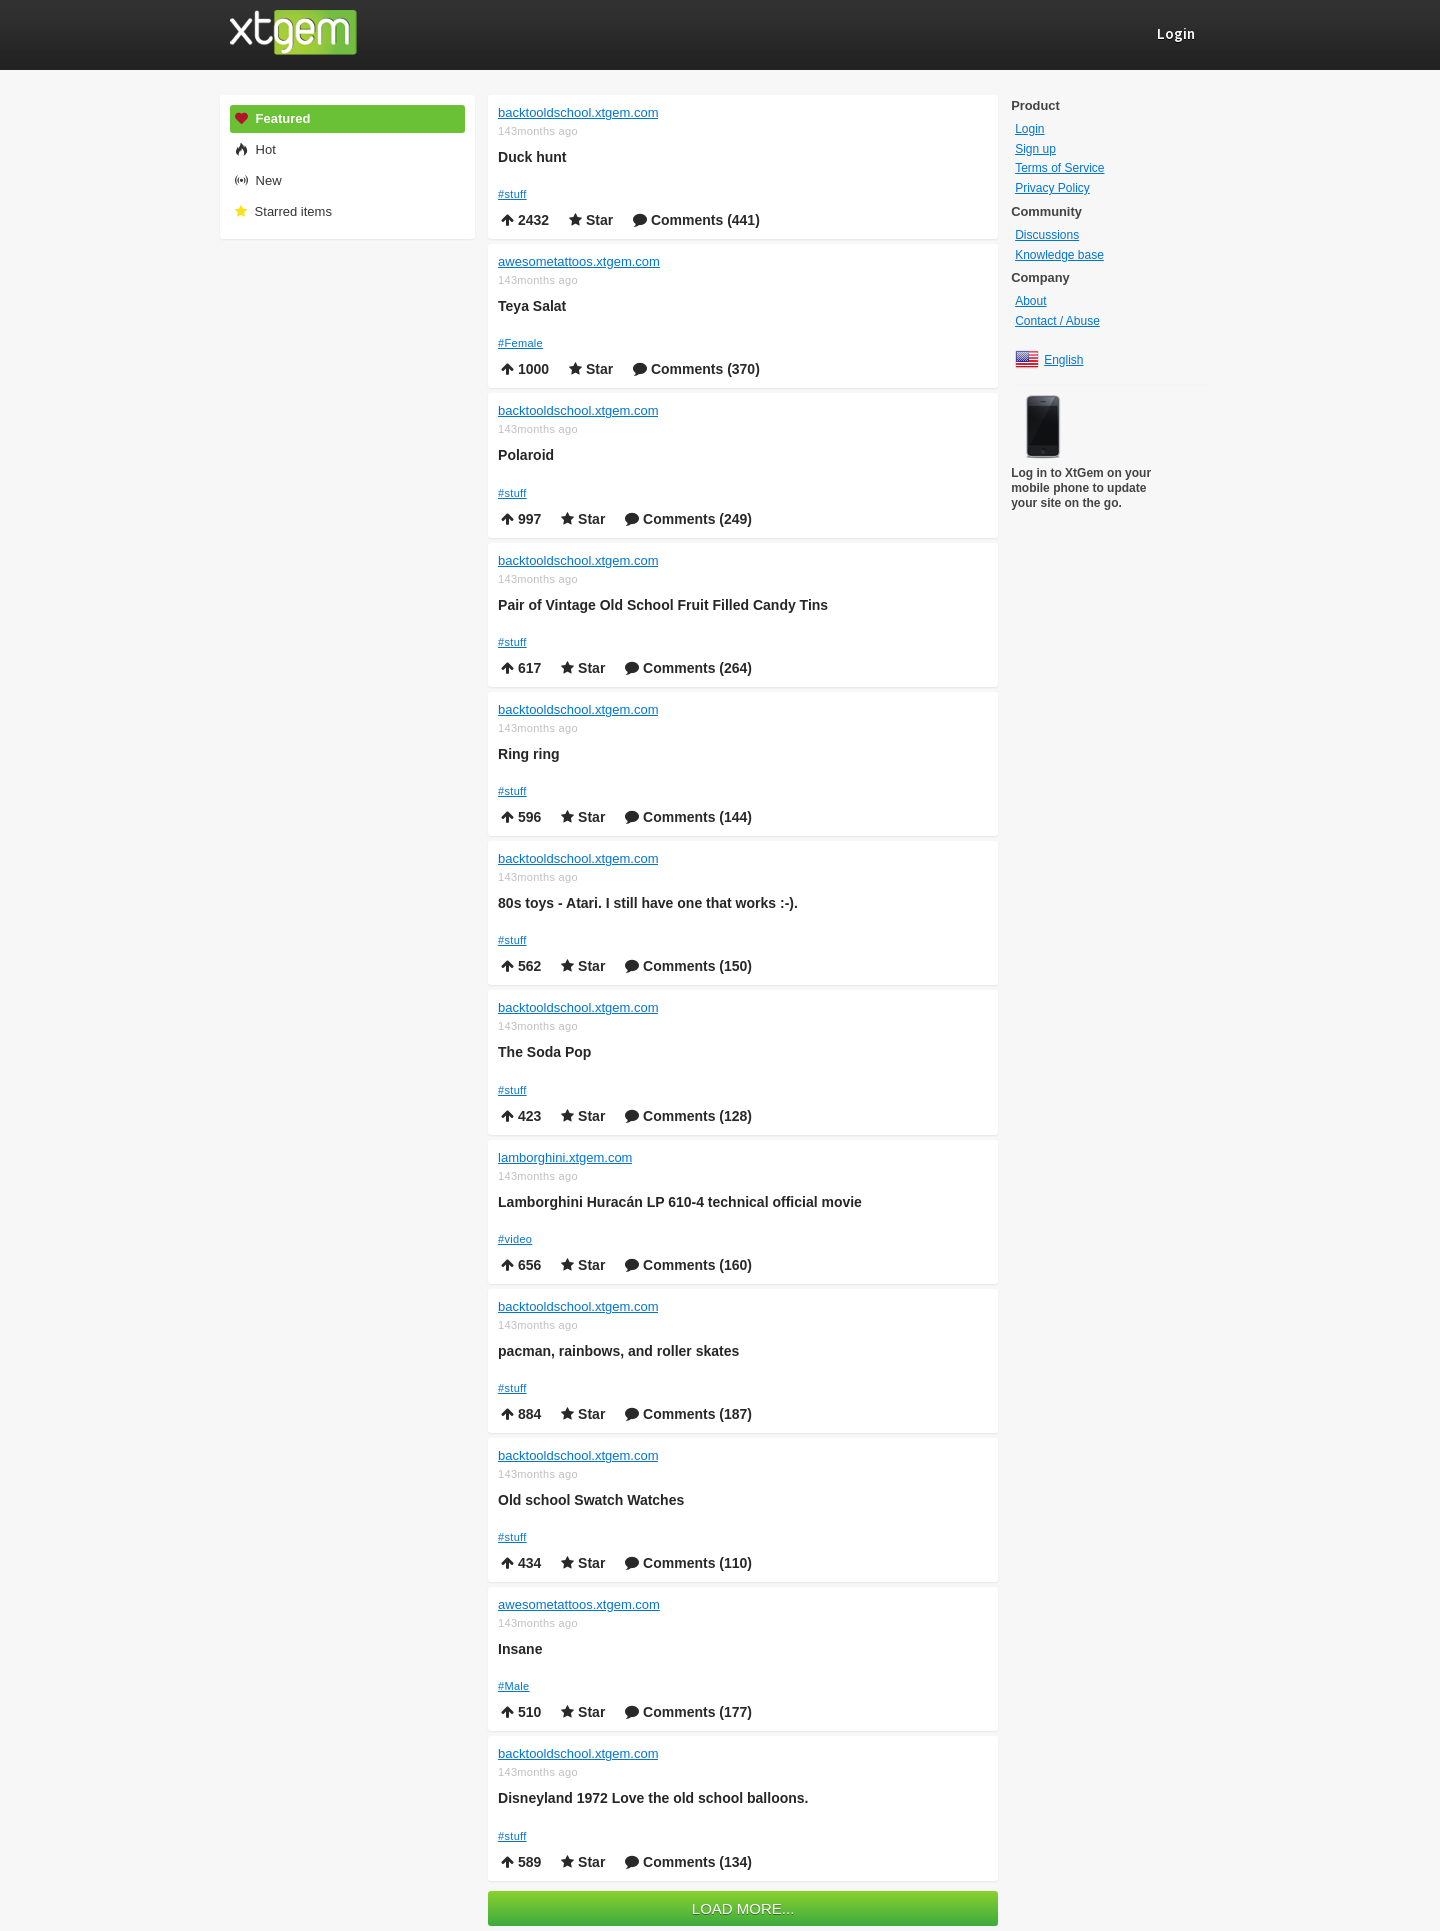 Image resolution: width=1440 pixels, height=1931 pixels. What do you see at coordinates (688, 966) in the screenshot?
I see `Comments (150)` at bounding box center [688, 966].